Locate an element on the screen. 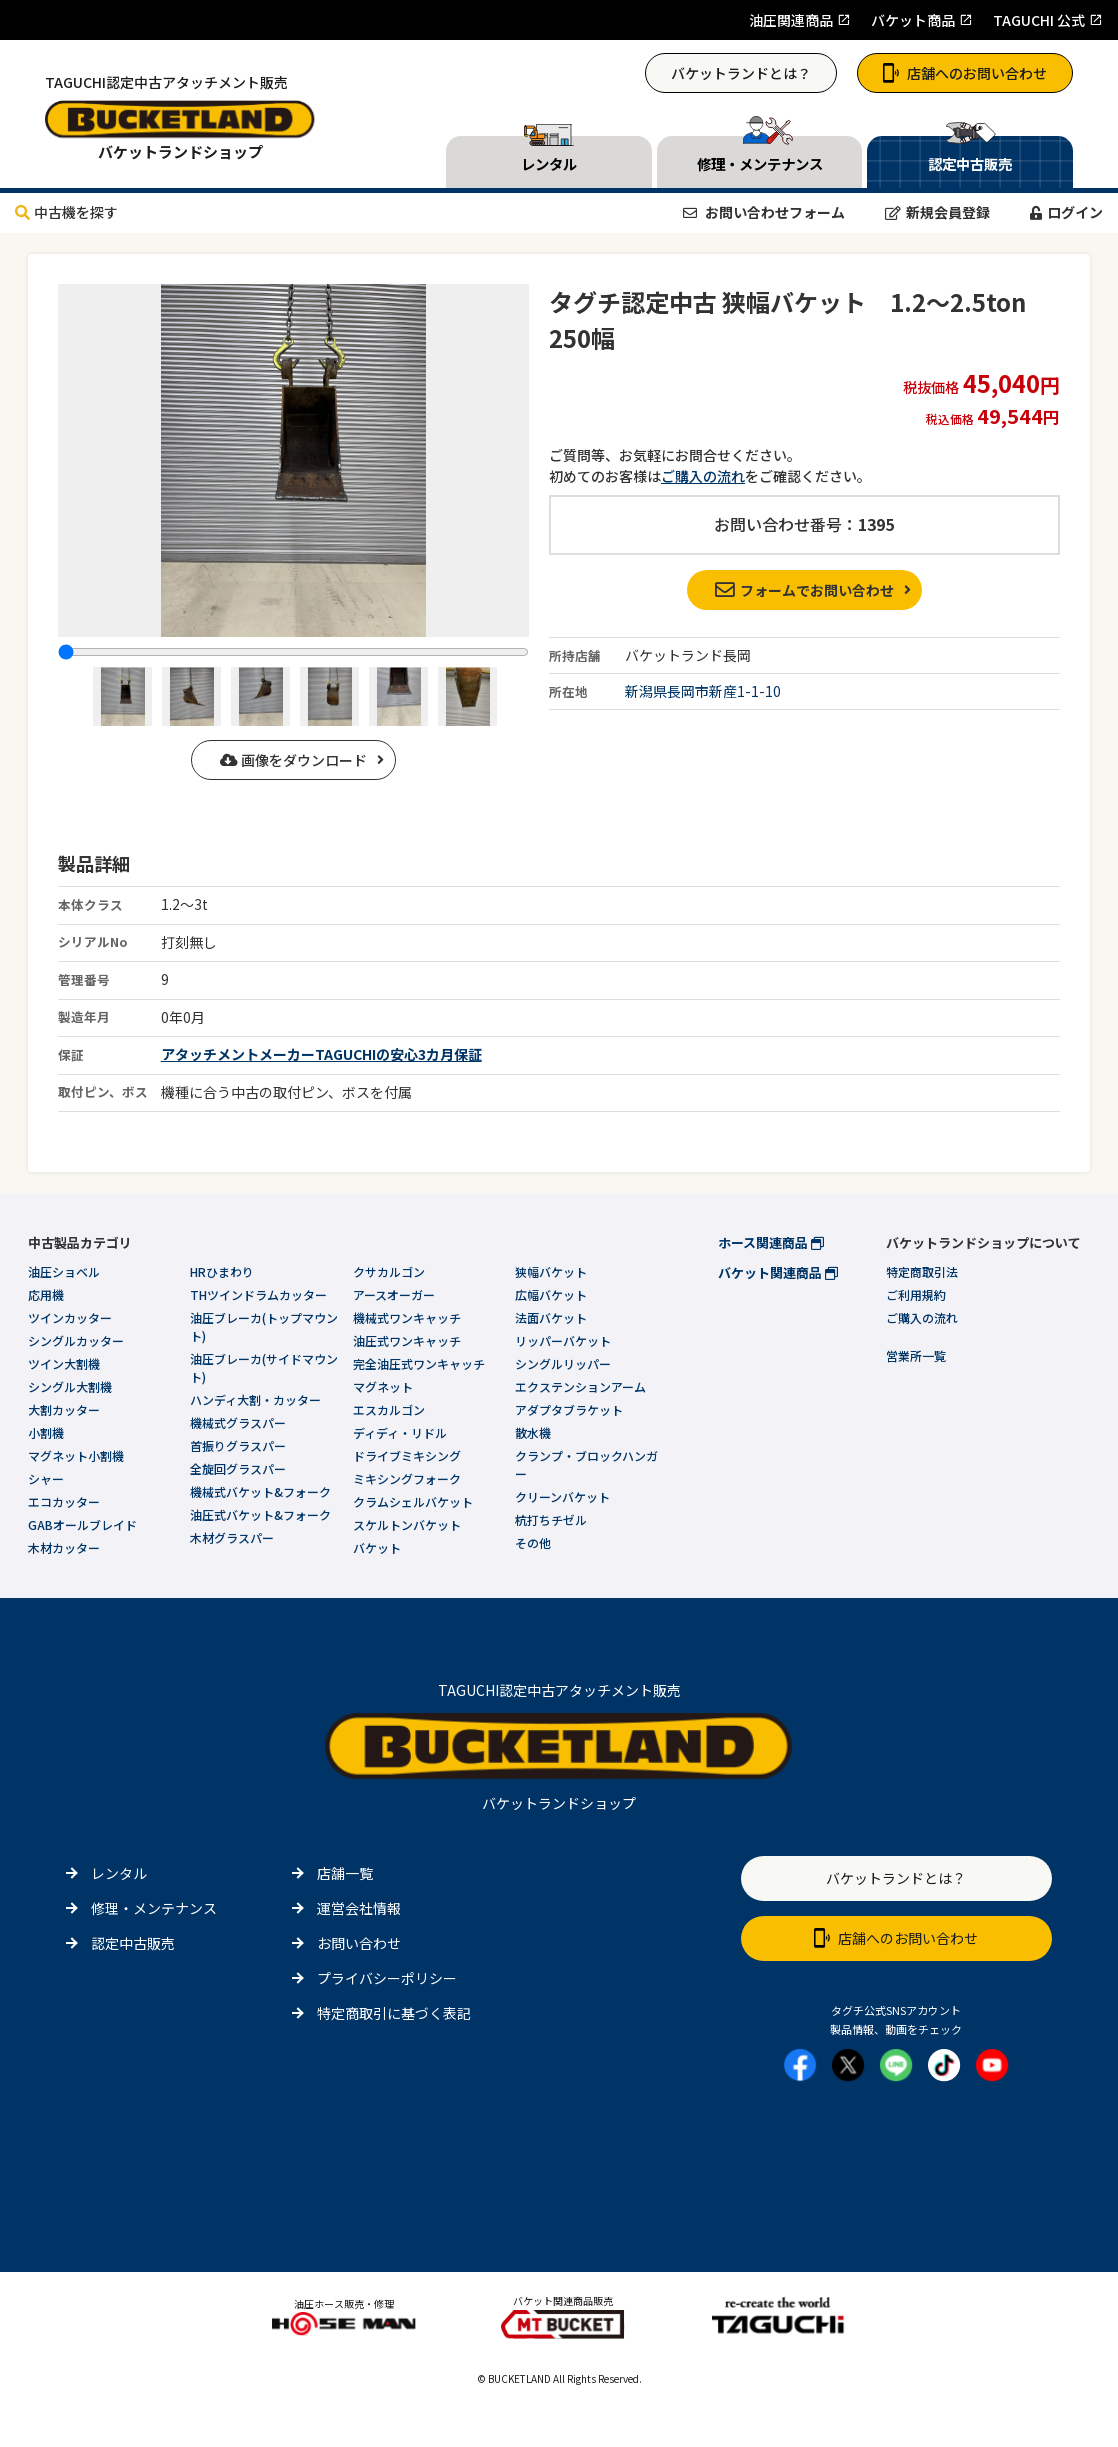 The height and width of the screenshot is (2447, 1118). 画像をダウンロード is located at coordinates (293, 760).